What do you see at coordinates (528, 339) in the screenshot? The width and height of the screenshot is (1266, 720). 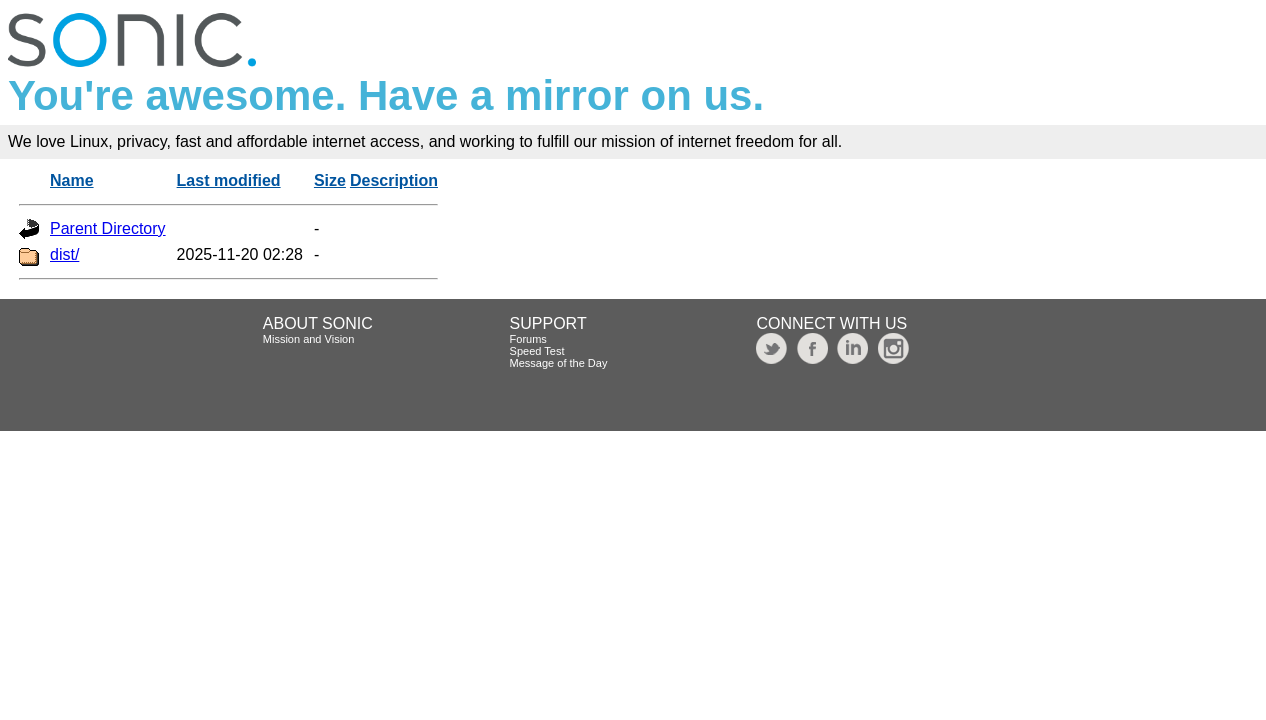 I see `Forums` at bounding box center [528, 339].